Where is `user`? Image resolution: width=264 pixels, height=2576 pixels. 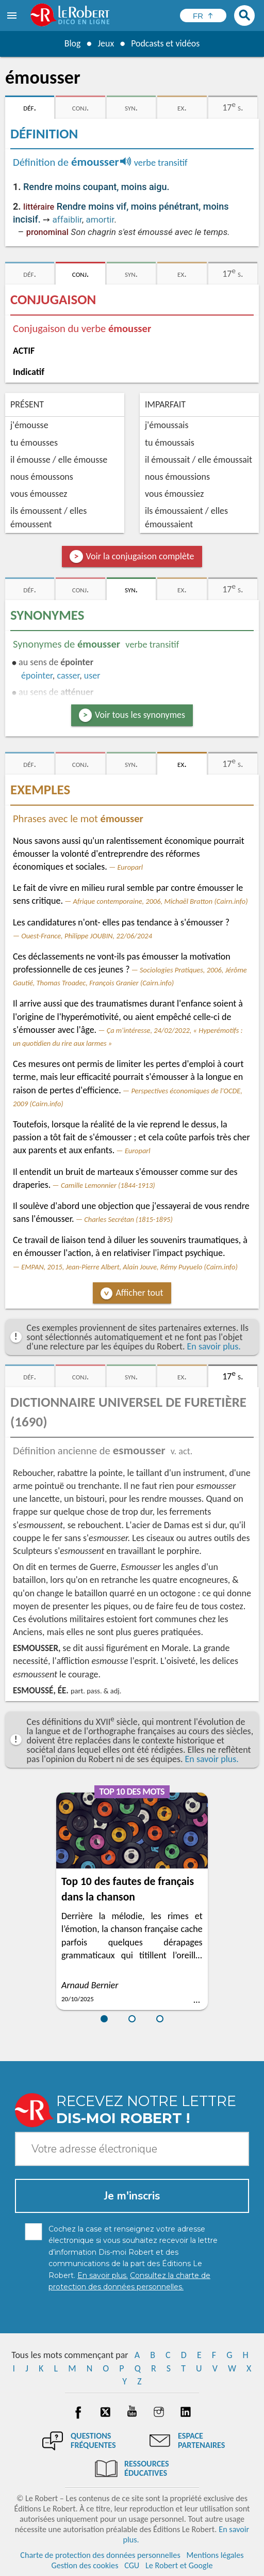 user is located at coordinates (92, 675).